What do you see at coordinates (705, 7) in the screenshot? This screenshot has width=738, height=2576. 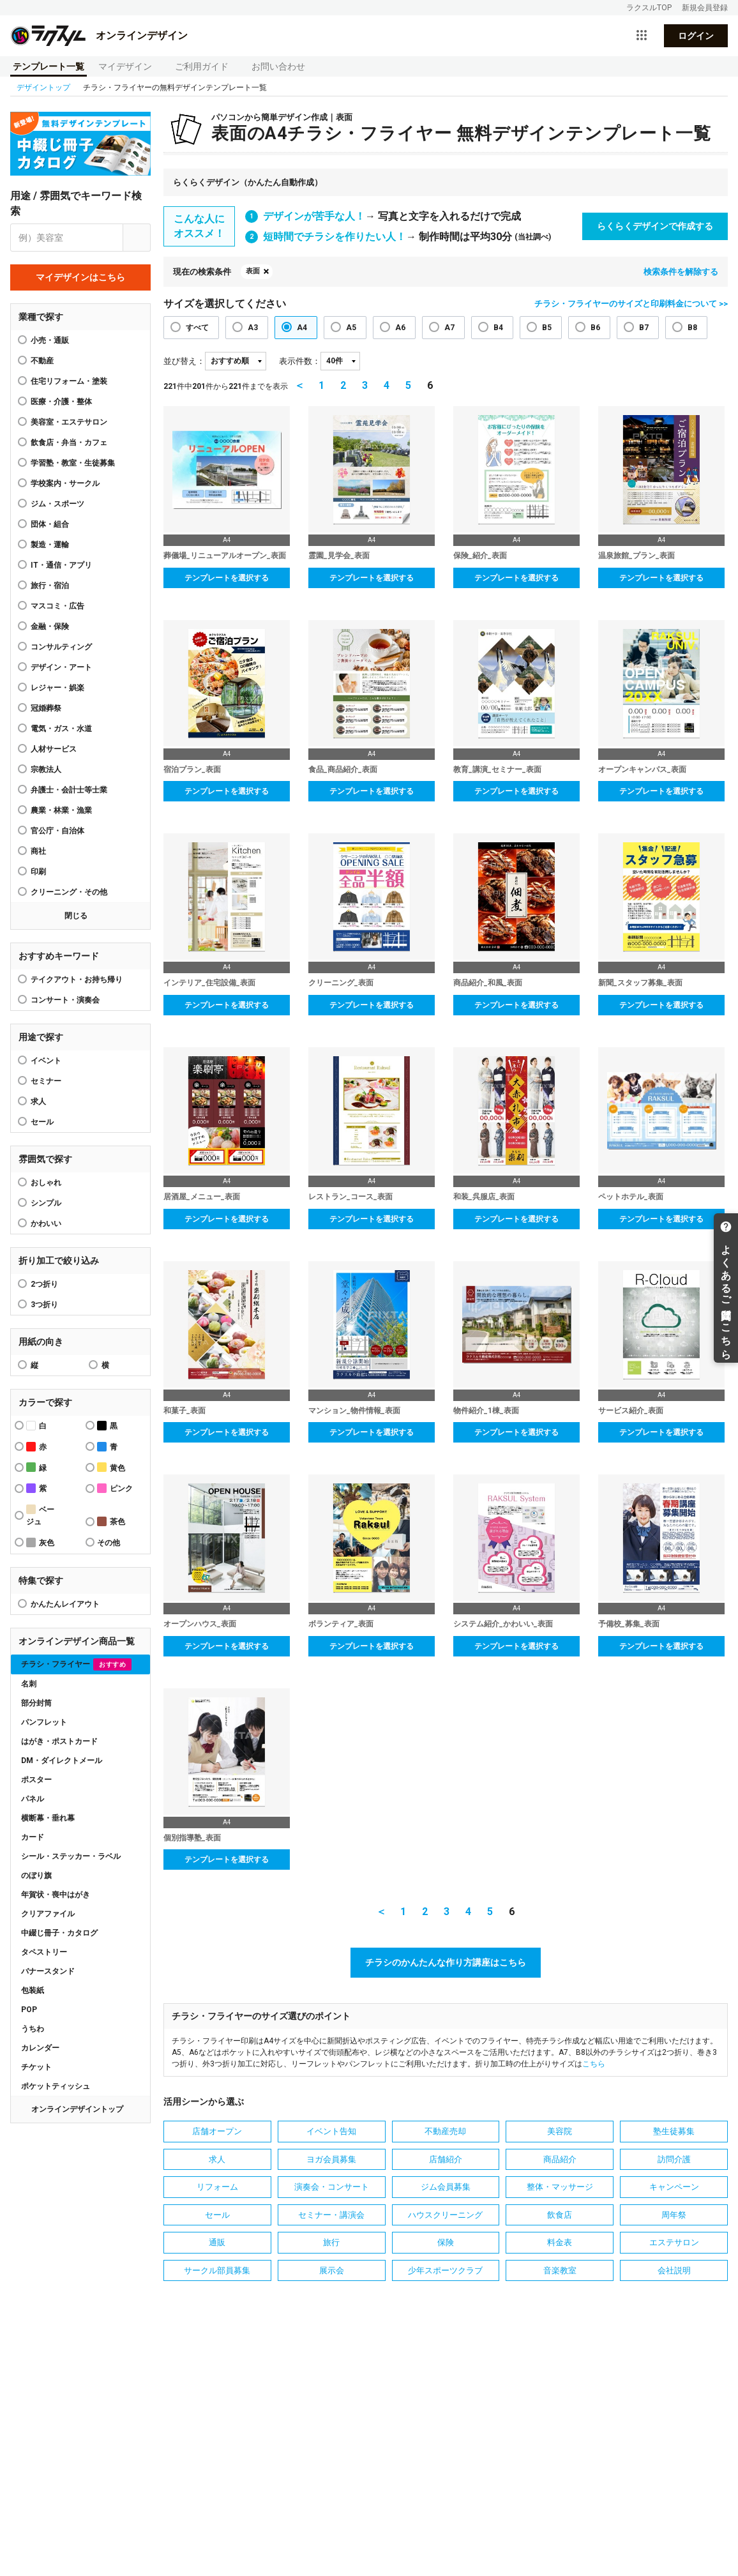 I see `新規会員登録` at bounding box center [705, 7].